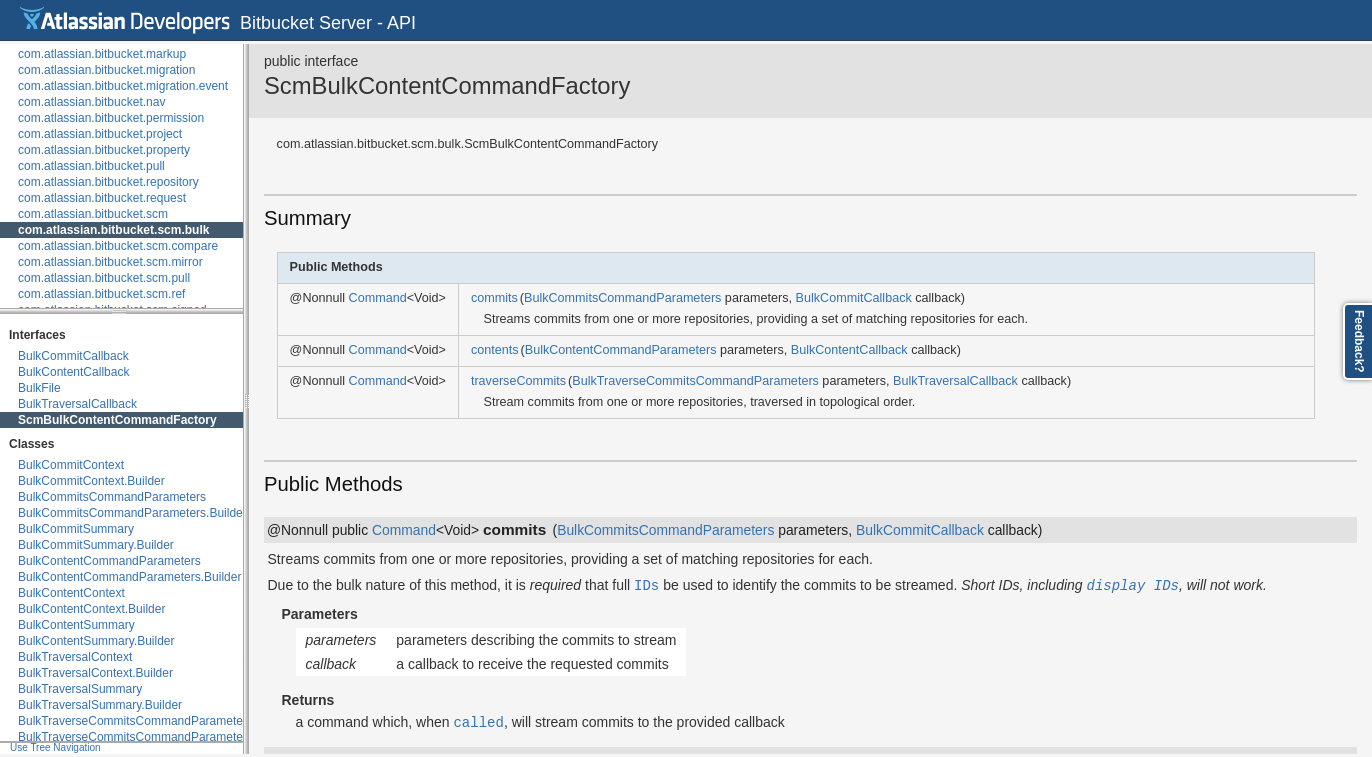 This screenshot has width=1372, height=757. What do you see at coordinates (75, 657) in the screenshot?
I see `BulkTraversalContext` at bounding box center [75, 657].